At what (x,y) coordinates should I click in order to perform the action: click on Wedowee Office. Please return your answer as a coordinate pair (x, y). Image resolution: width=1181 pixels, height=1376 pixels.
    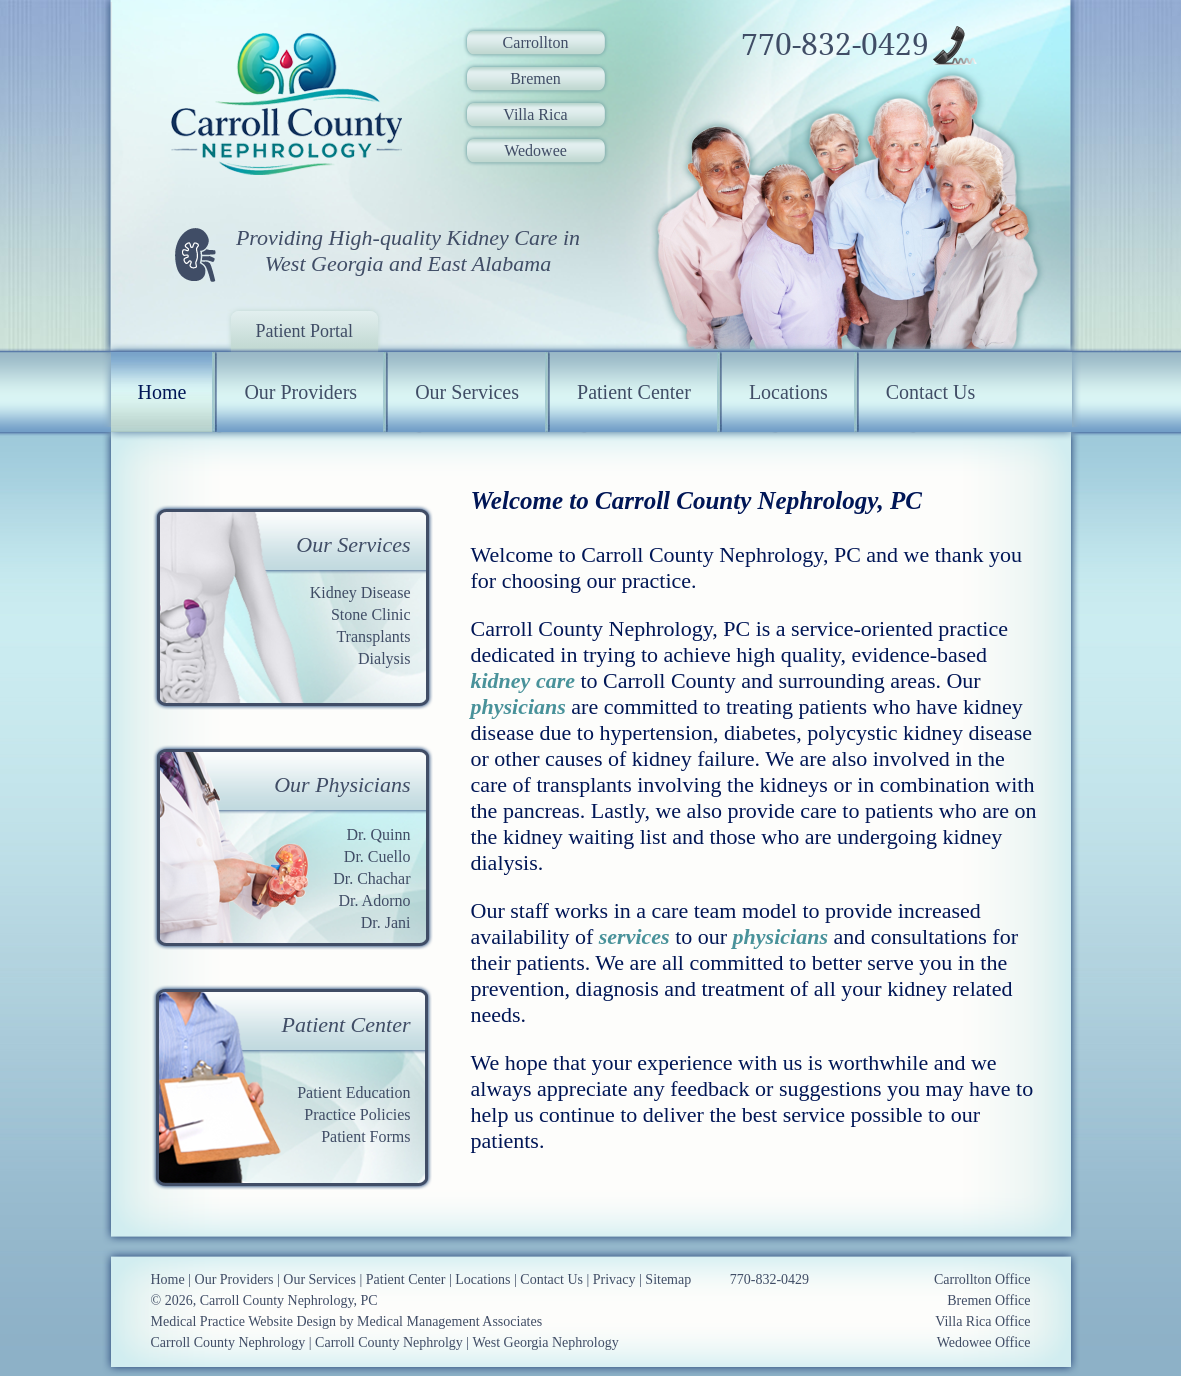
    Looking at the image, I should click on (984, 1342).